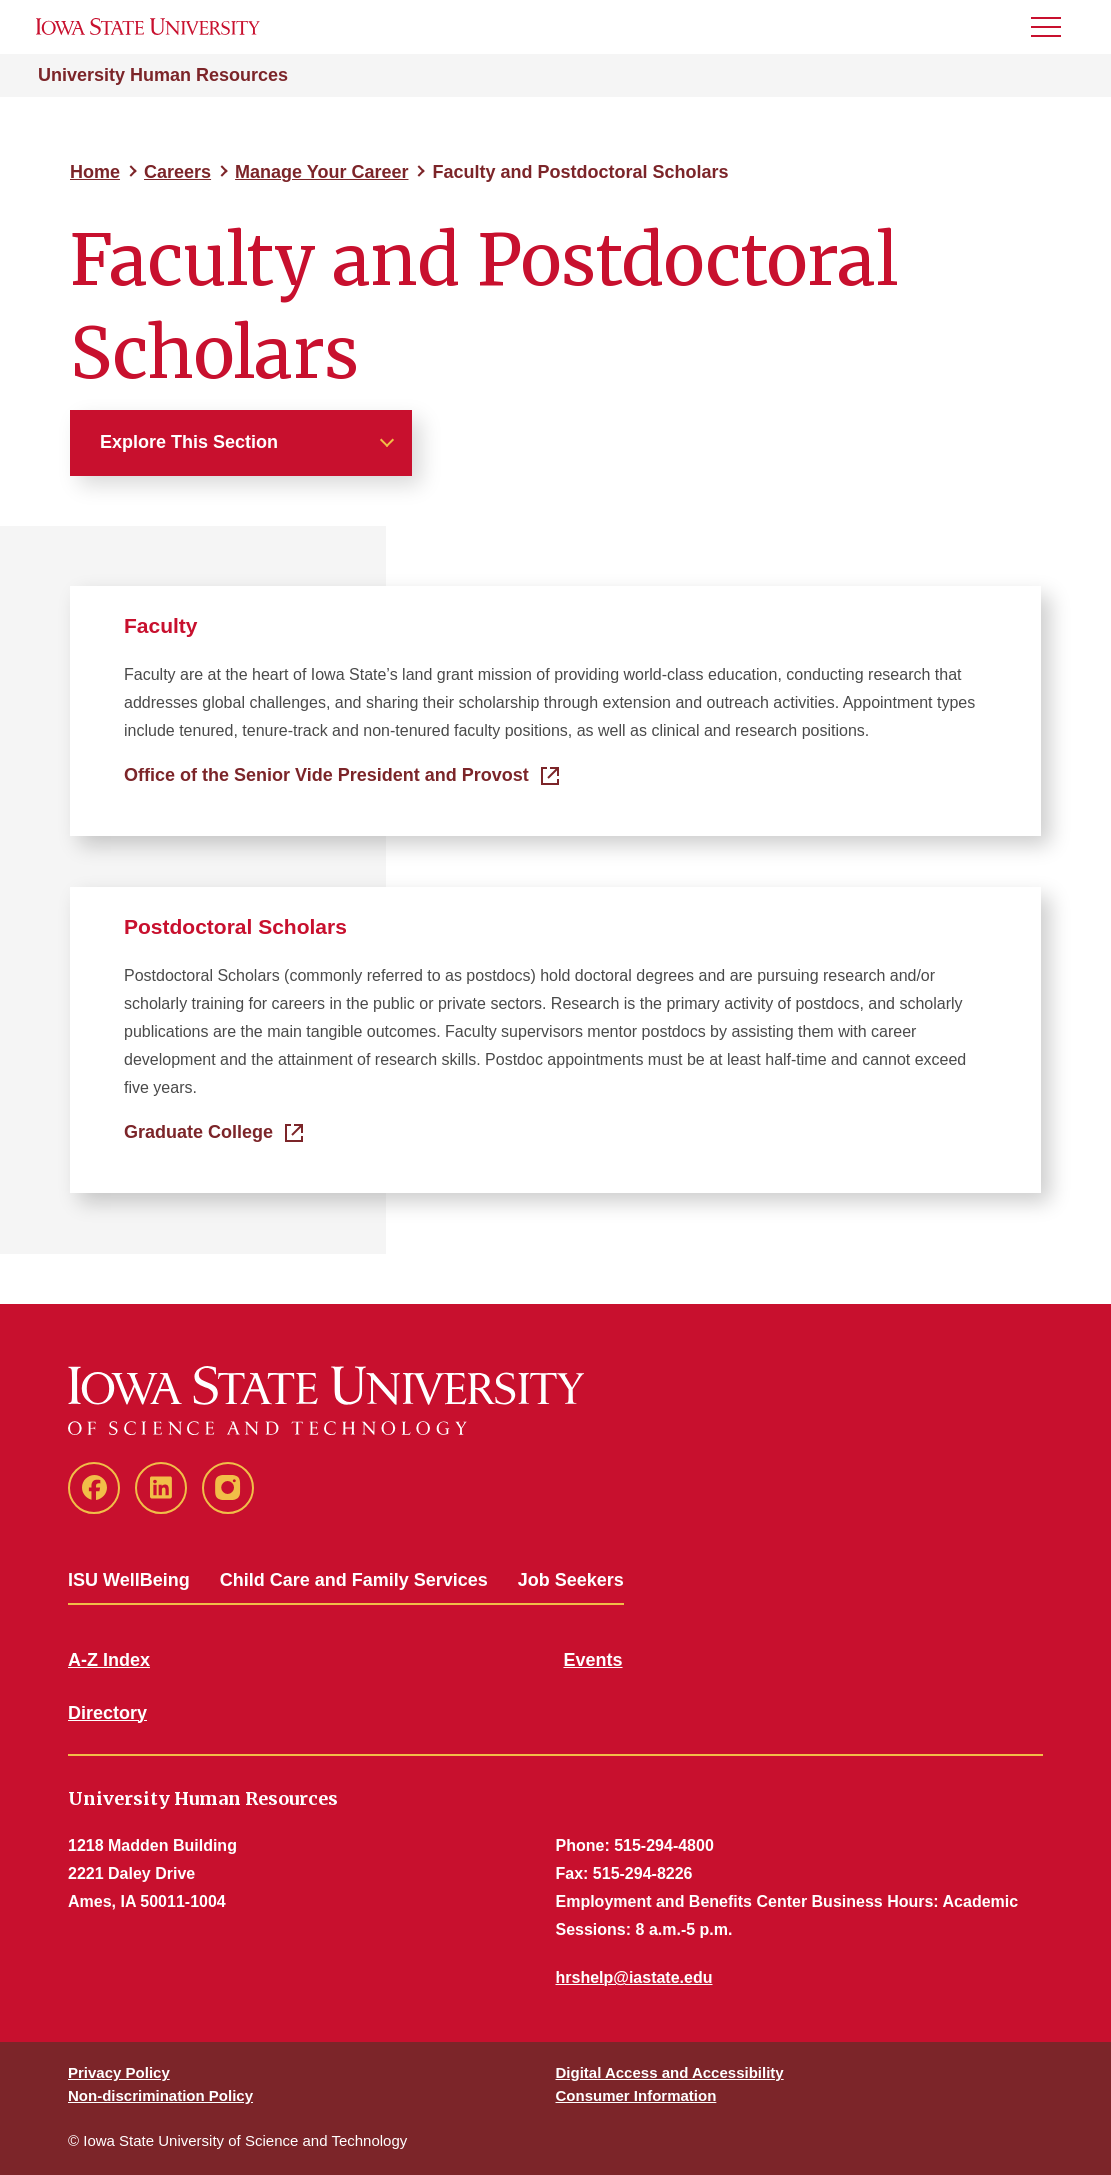  Describe the element at coordinates (129, 1580) in the screenshot. I see `ISU WellBeing` at that location.